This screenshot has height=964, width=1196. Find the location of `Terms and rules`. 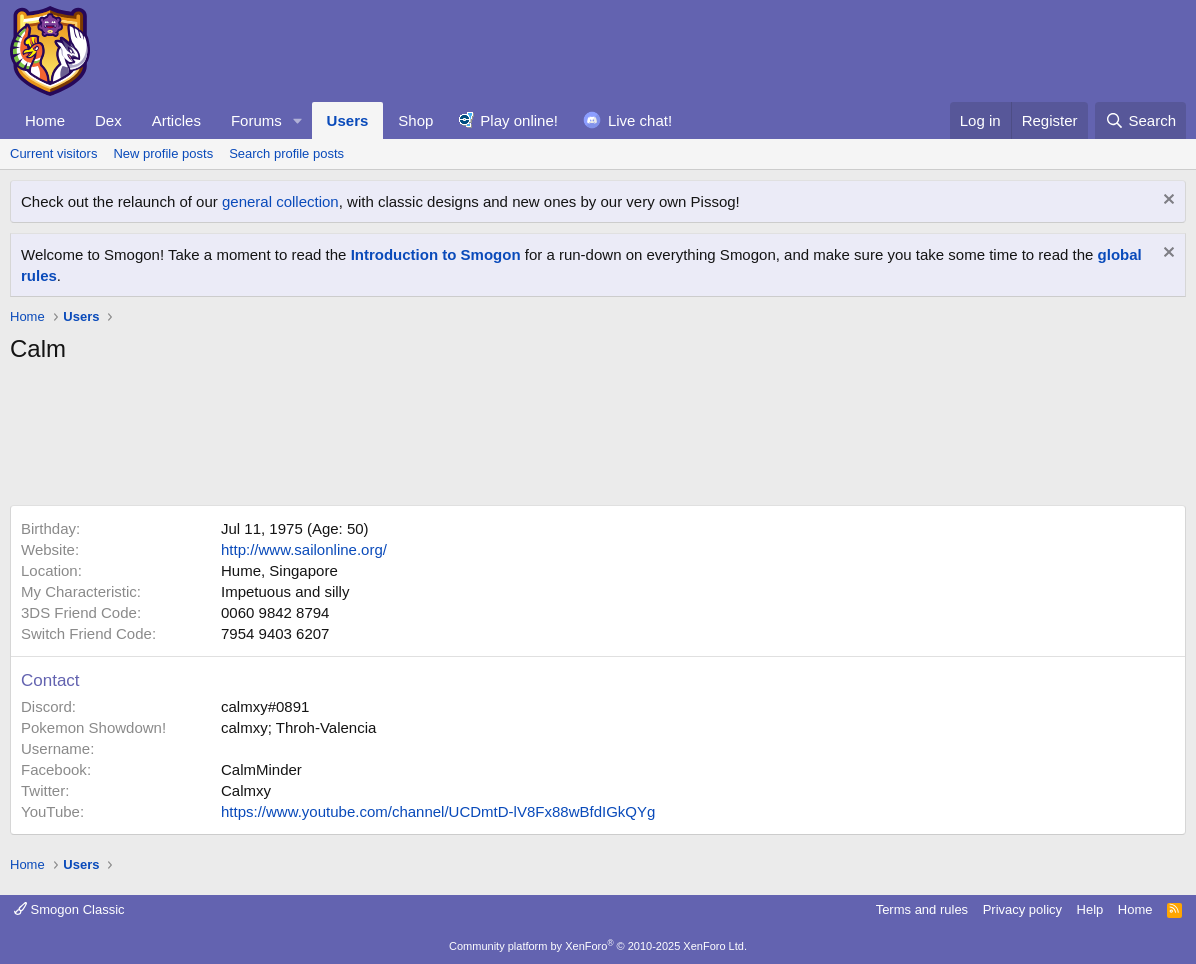

Terms and rules is located at coordinates (922, 909).